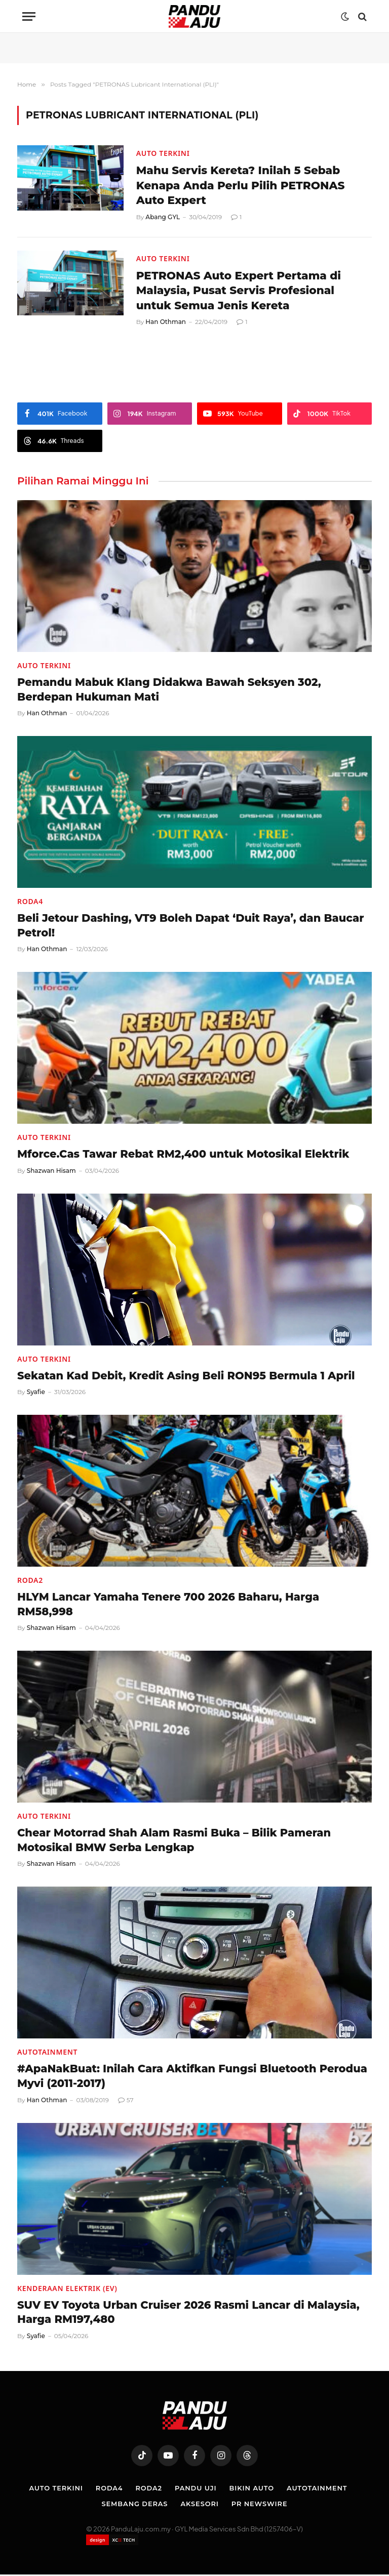 The image size is (389, 2576). Describe the element at coordinates (252, 2489) in the screenshot. I see `Bikin Auto` at that location.